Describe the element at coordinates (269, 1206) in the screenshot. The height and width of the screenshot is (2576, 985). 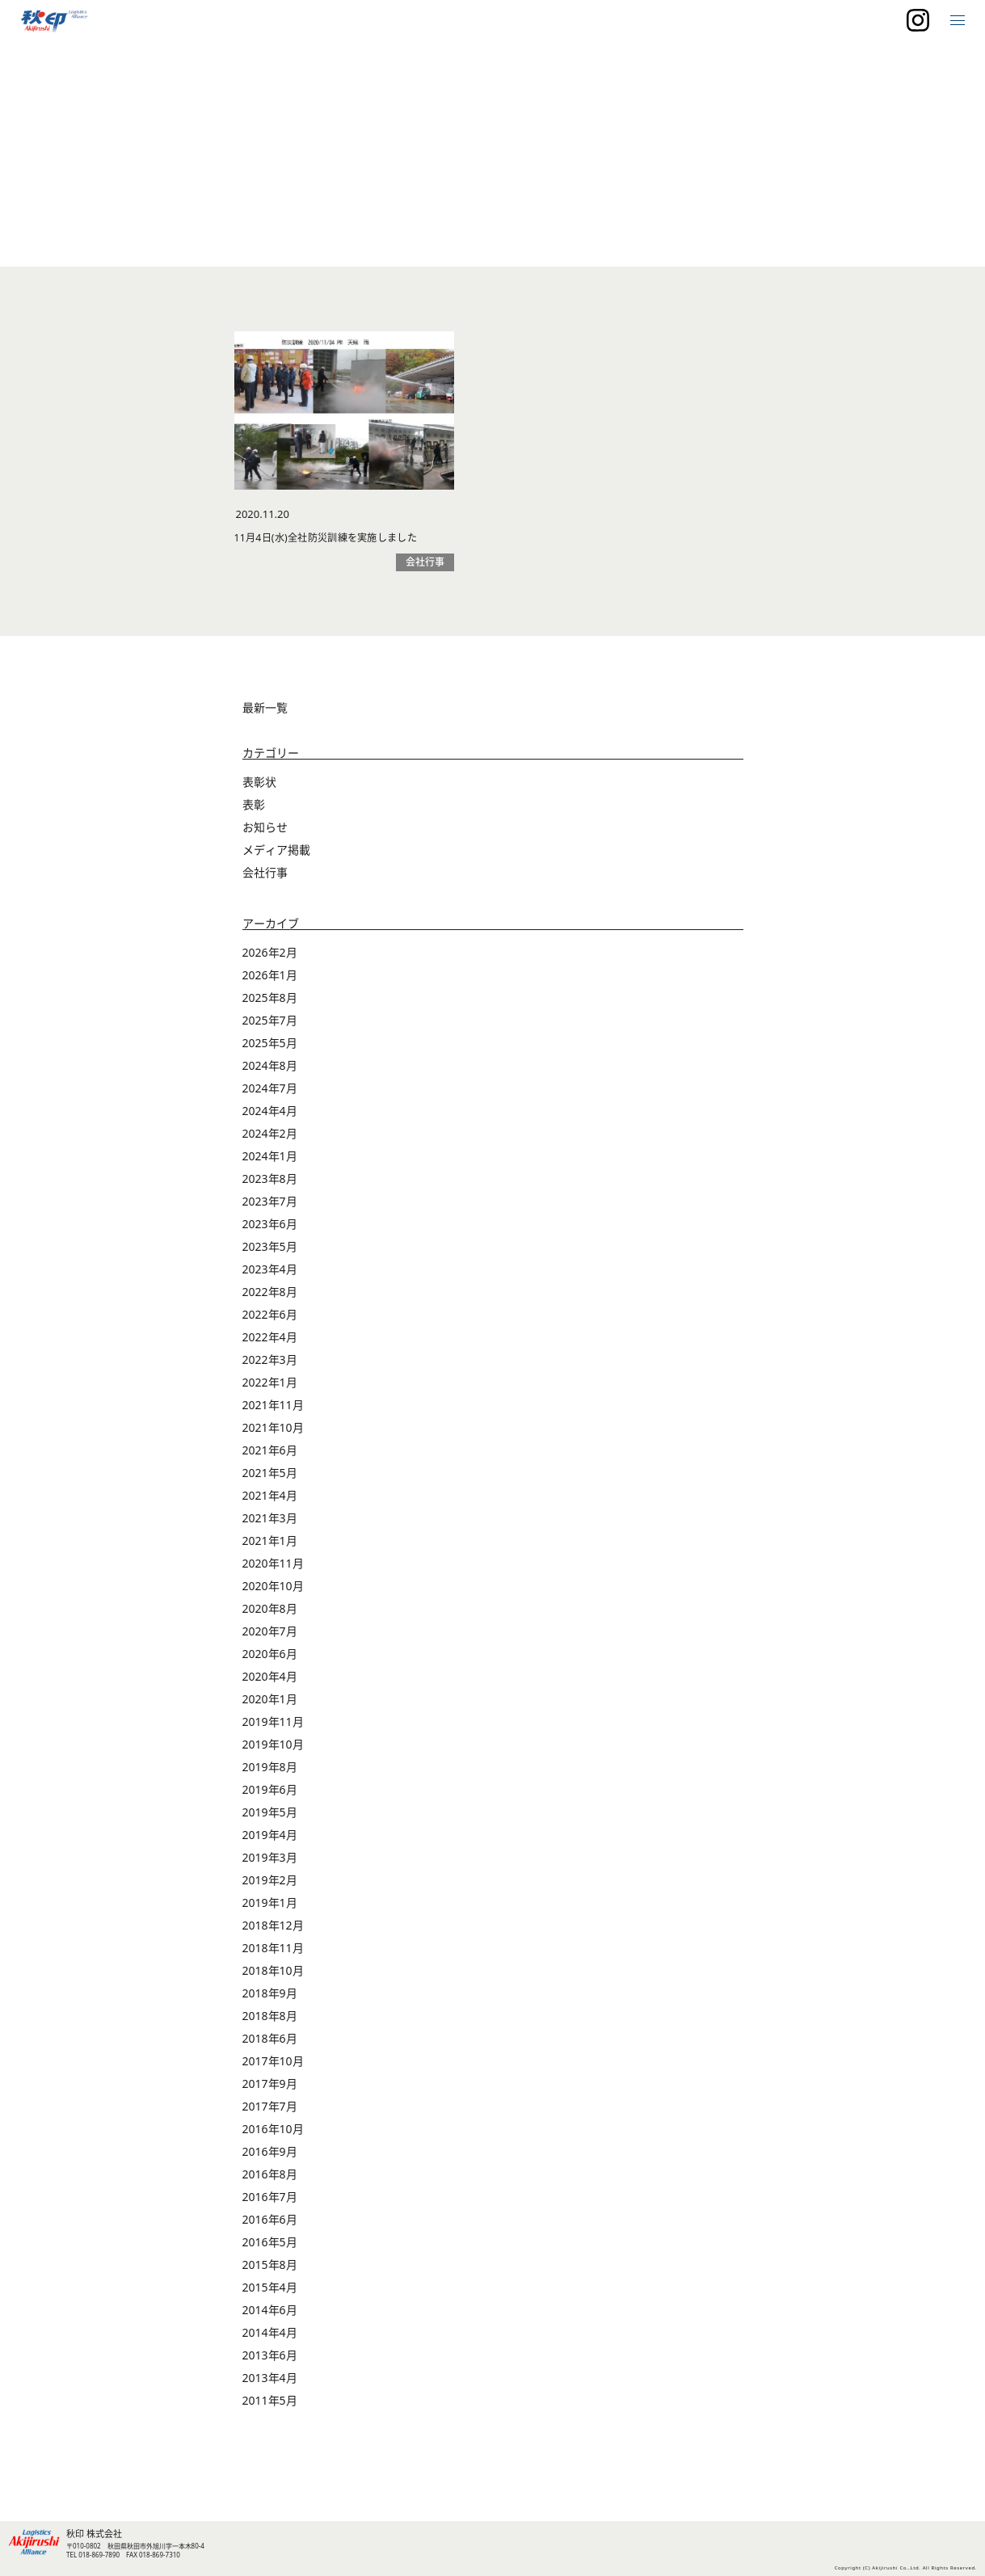
I see `2023年8月` at that location.